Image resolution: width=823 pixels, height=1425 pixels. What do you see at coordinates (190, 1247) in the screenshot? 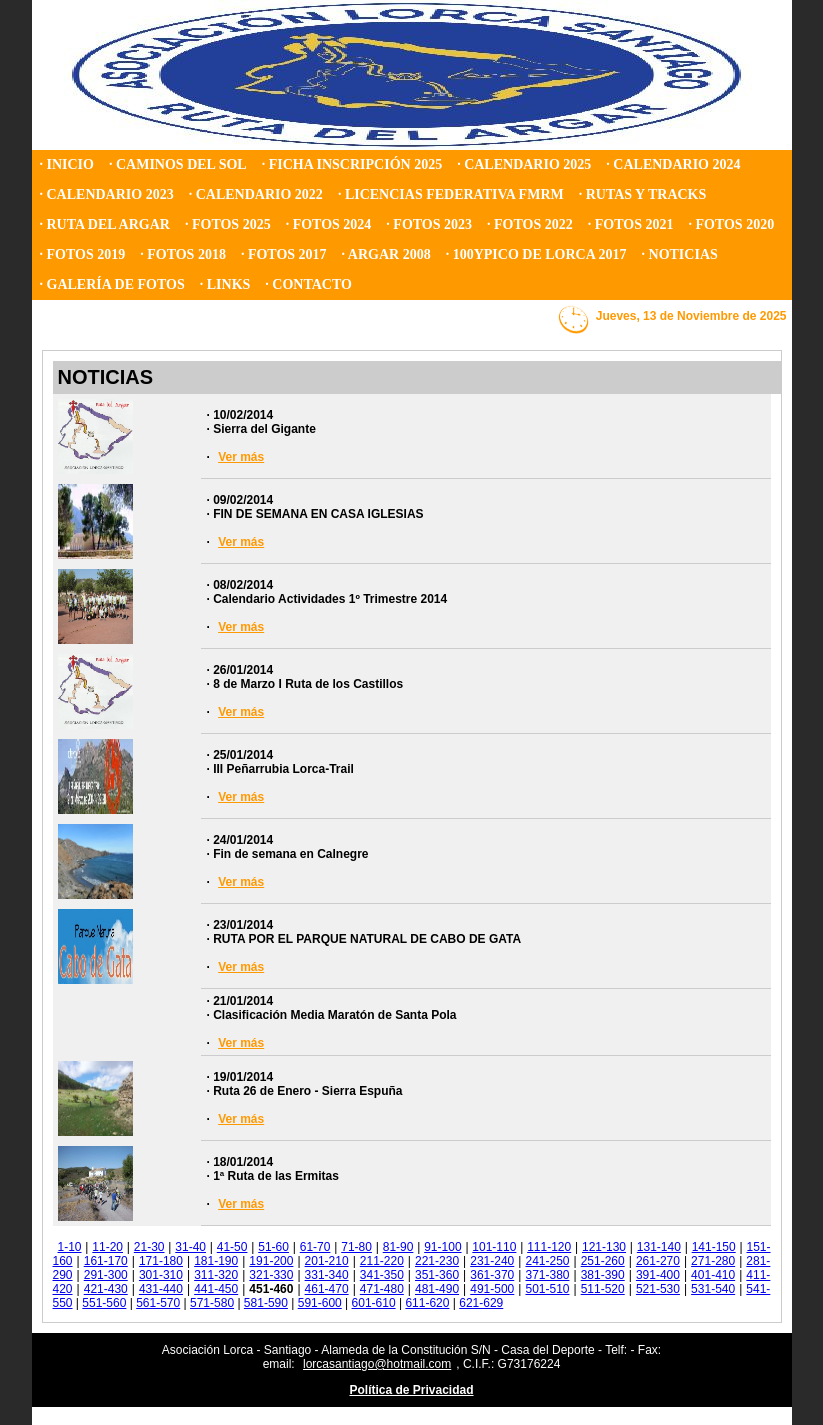
I see `31-40` at bounding box center [190, 1247].